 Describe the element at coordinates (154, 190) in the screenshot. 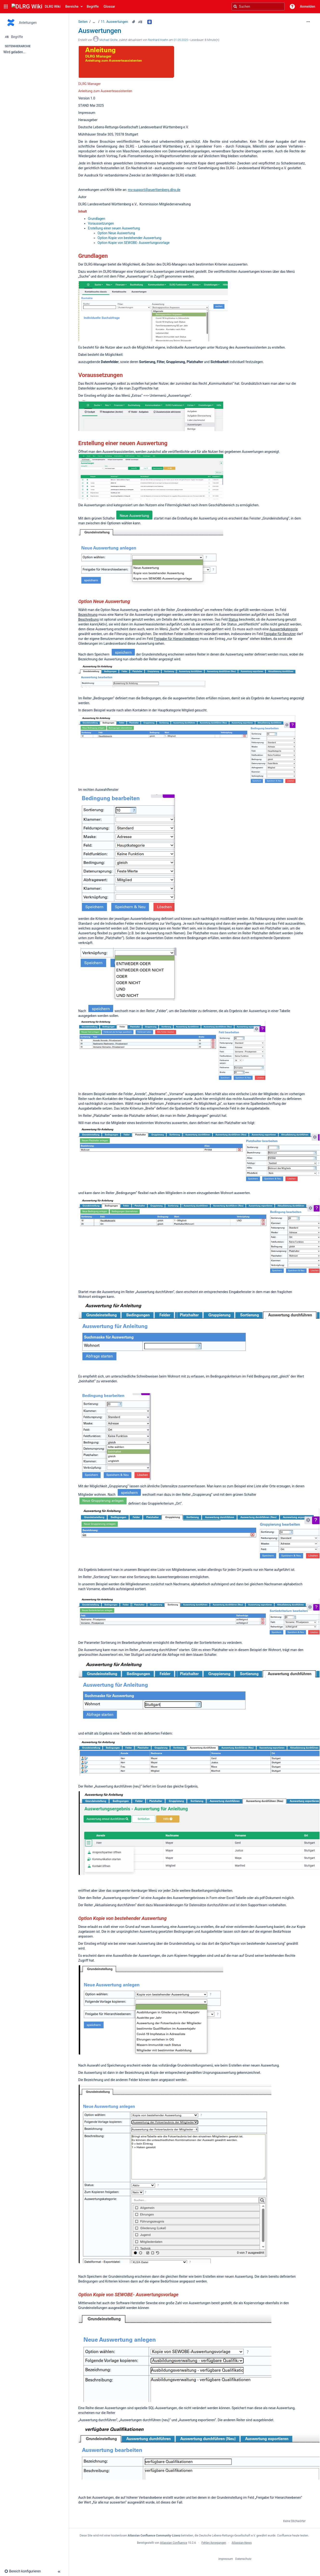

I see `mv-support@wuerttemberg.dlrg.de` at that location.